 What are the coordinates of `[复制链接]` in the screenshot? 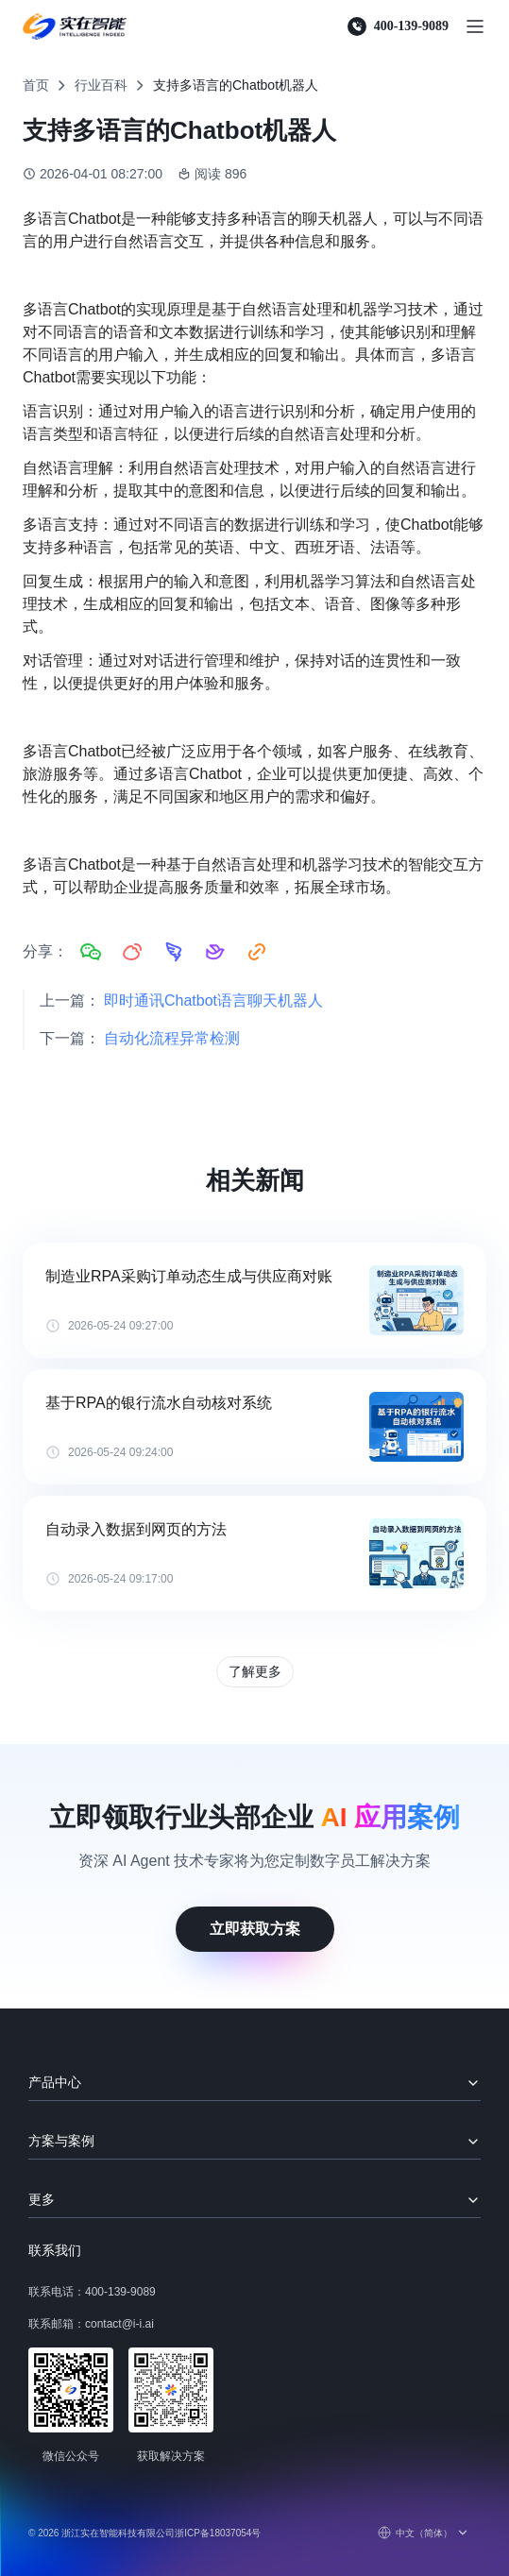 It's located at (257, 952).